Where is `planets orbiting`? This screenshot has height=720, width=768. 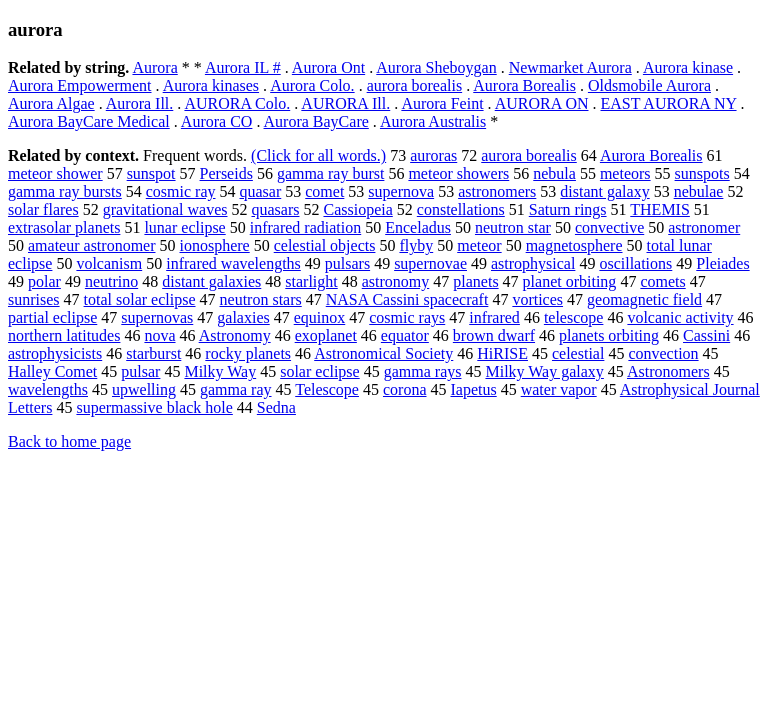 planets orbiting is located at coordinates (609, 335).